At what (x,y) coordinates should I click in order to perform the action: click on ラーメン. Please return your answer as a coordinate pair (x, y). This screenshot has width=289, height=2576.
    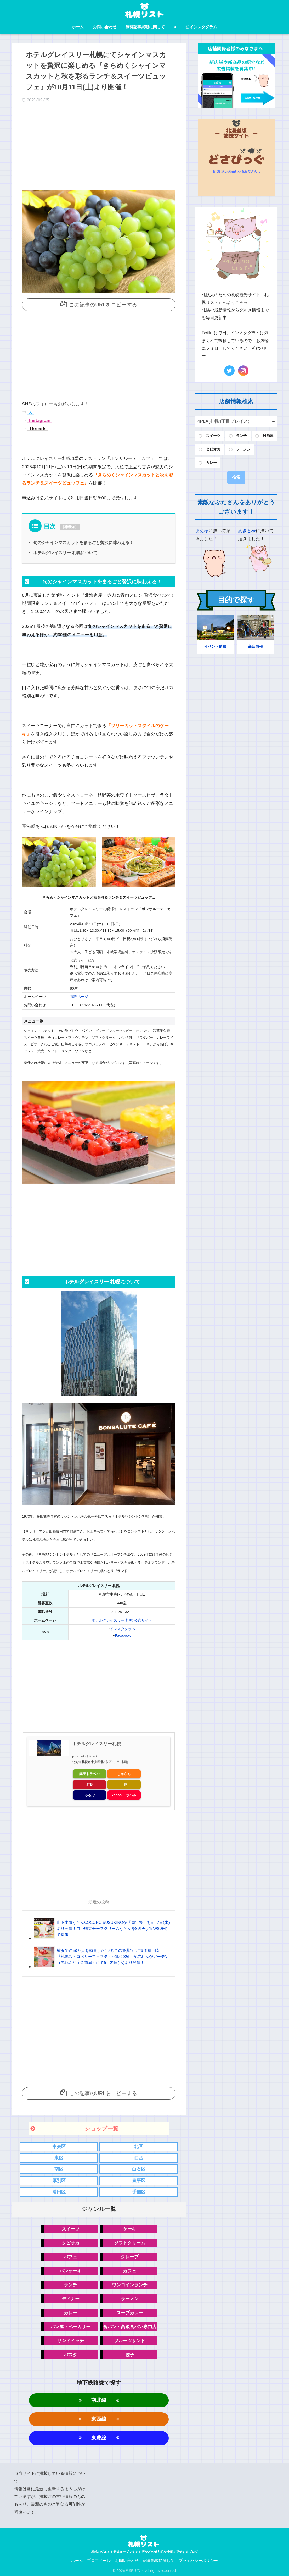
    Looking at the image, I should click on (130, 2298).